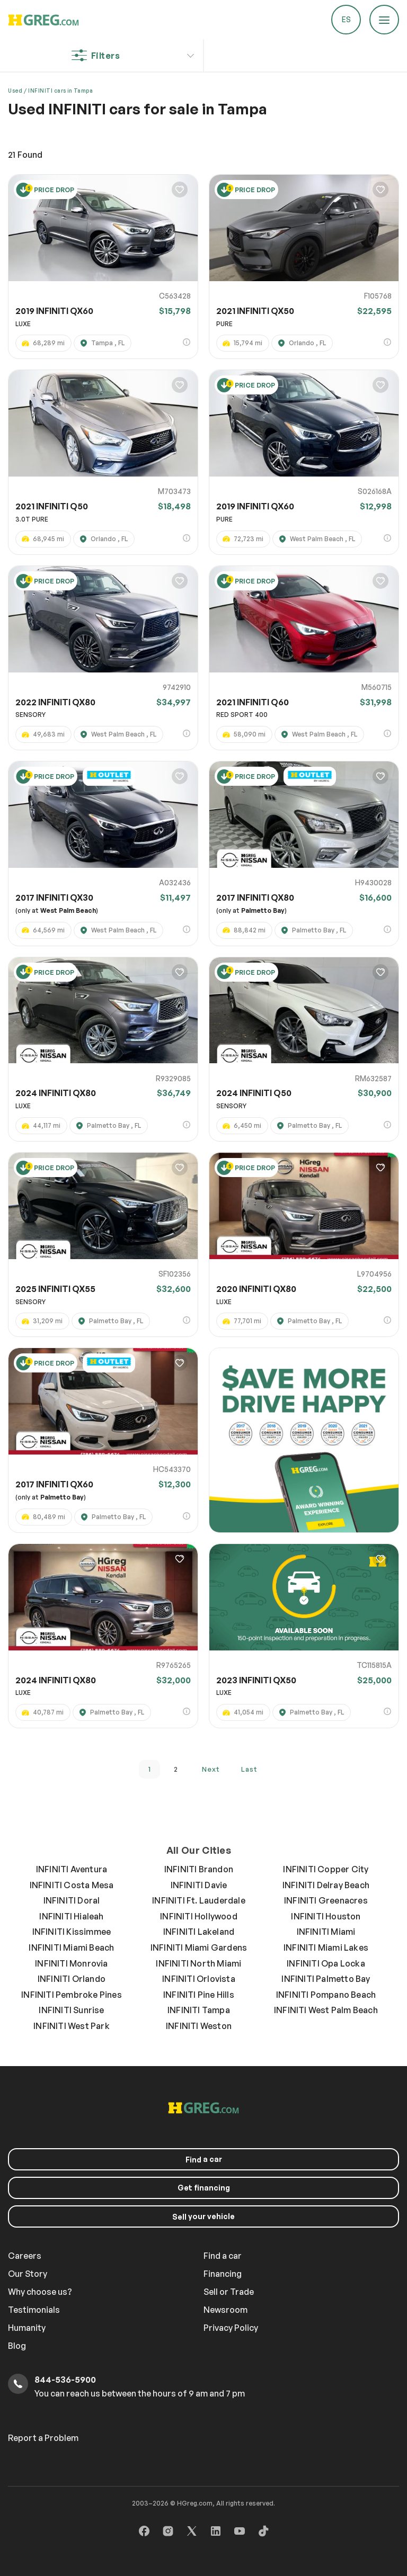  Describe the element at coordinates (71, 1963) in the screenshot. I see `INFINITI Monrovia` at that location.